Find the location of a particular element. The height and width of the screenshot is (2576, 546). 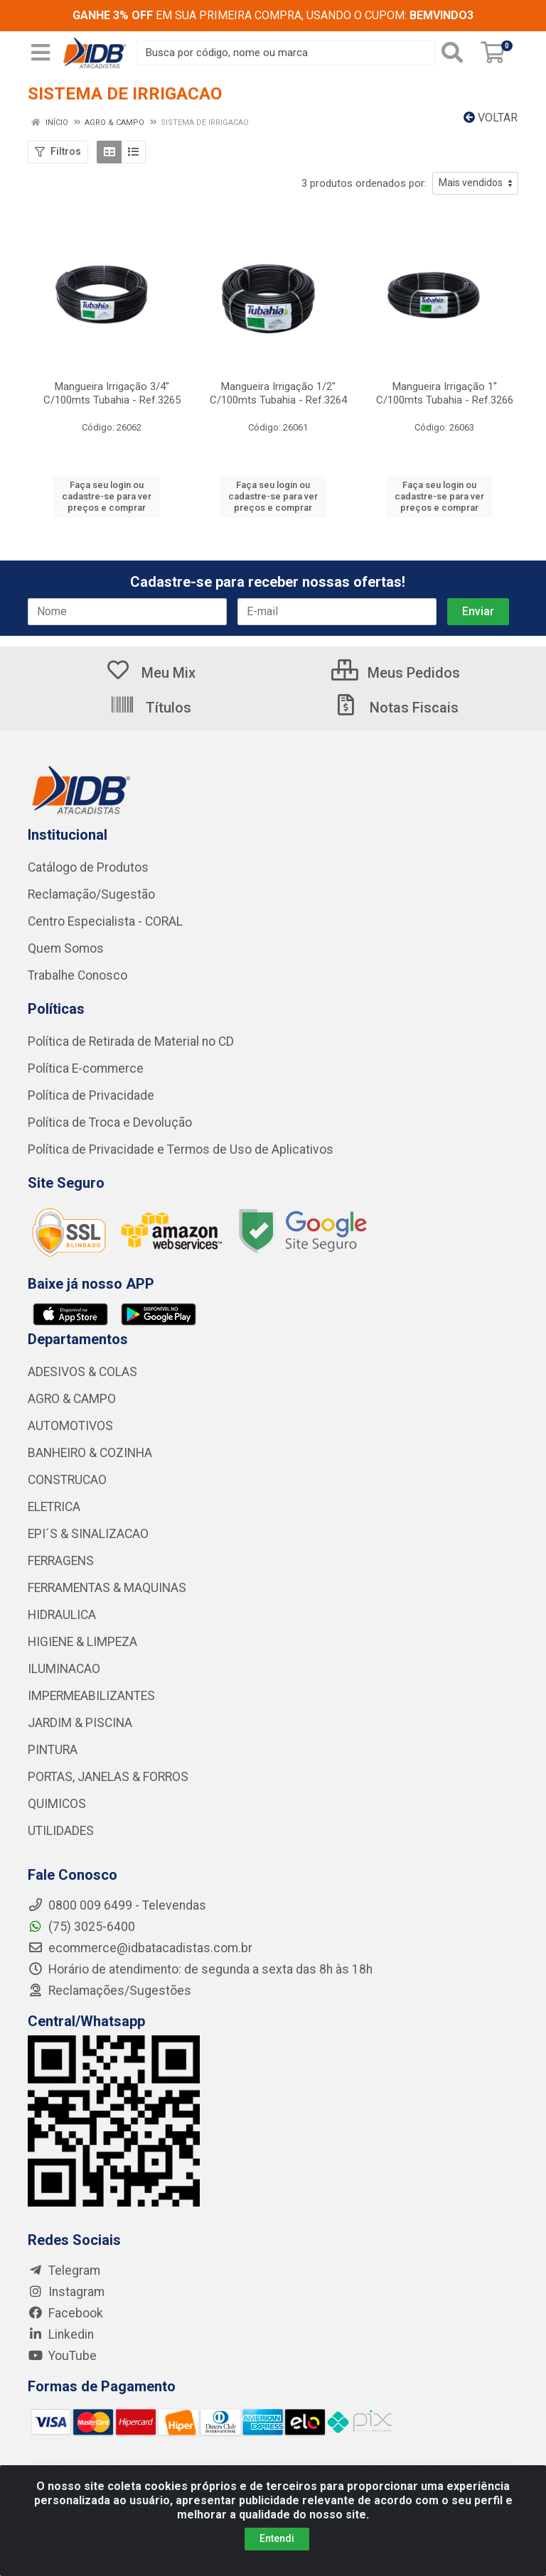

QUIMICOS is located at coordinates (57, 1804).